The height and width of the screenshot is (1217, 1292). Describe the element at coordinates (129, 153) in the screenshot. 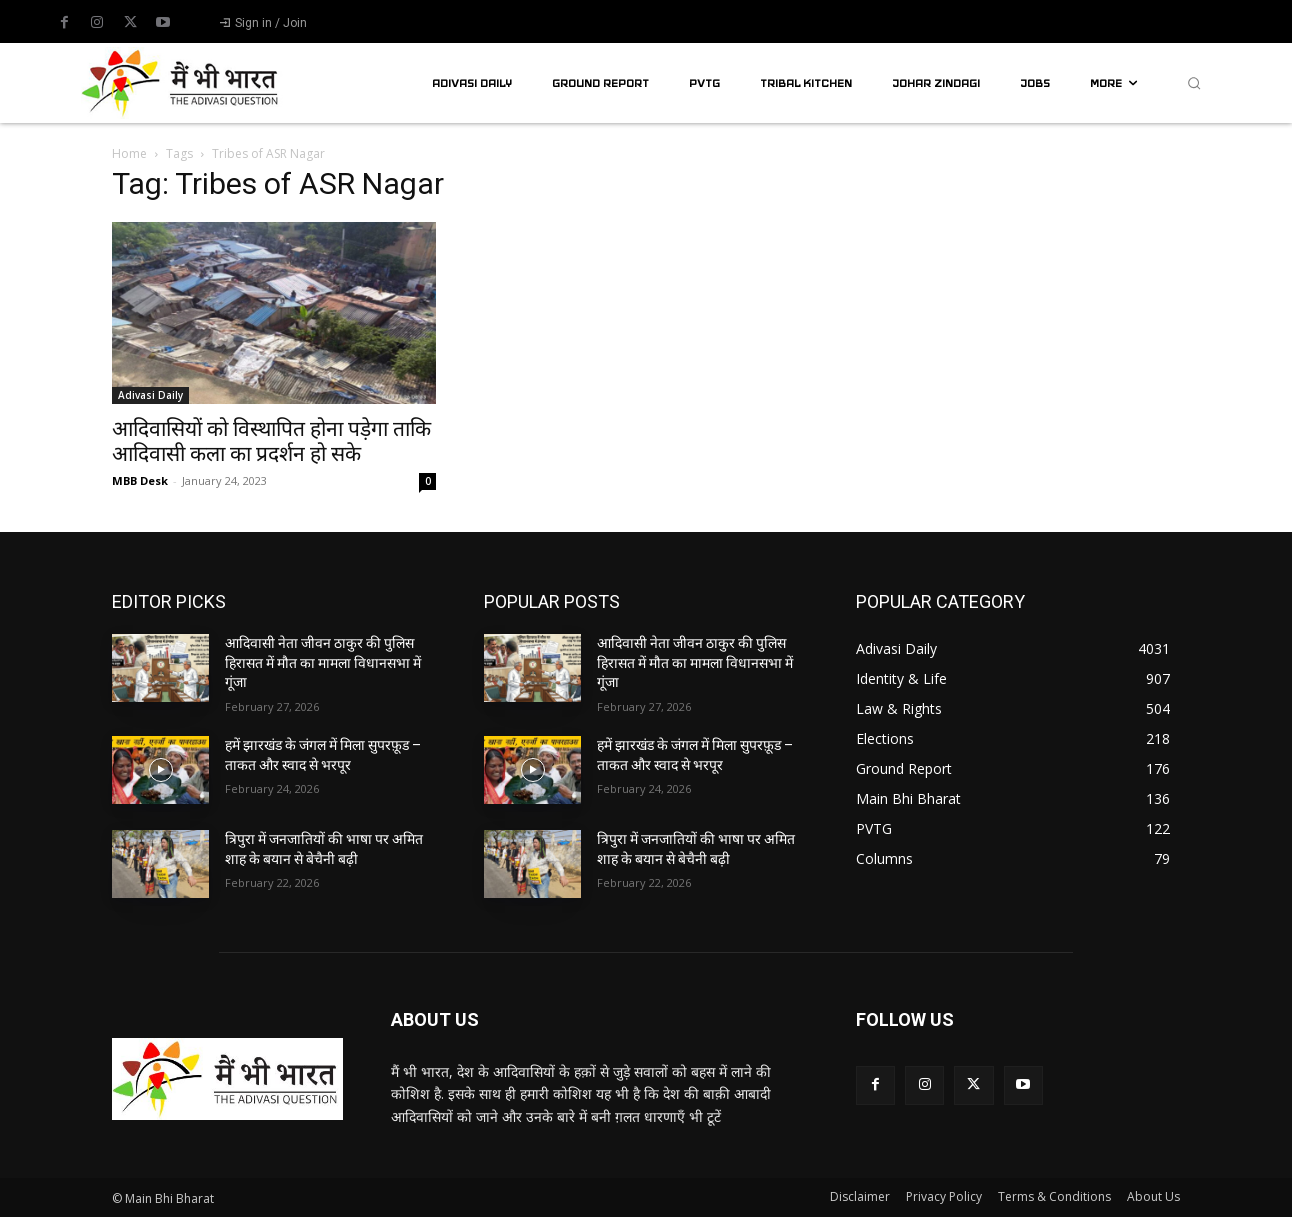

I see `Home` at that location.